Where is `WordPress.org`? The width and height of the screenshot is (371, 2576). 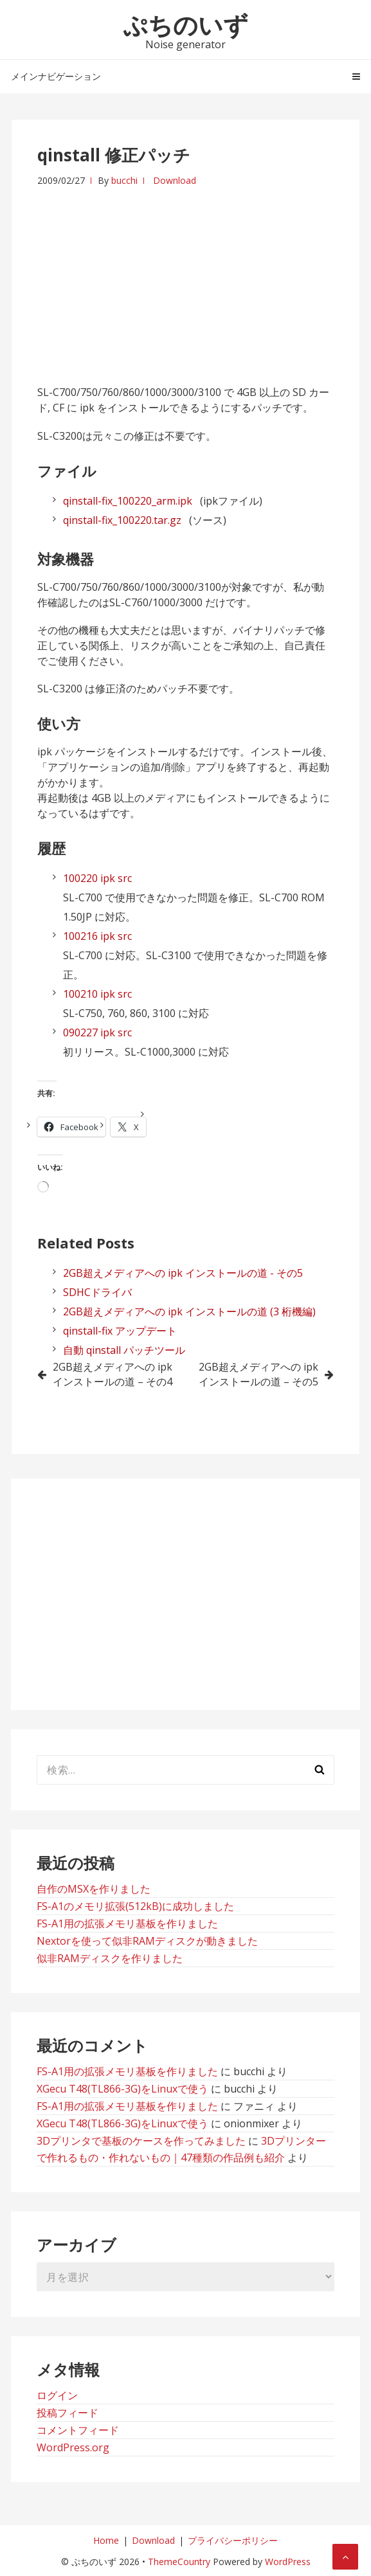
WordPress.org is located at coordinates (73, 2447).